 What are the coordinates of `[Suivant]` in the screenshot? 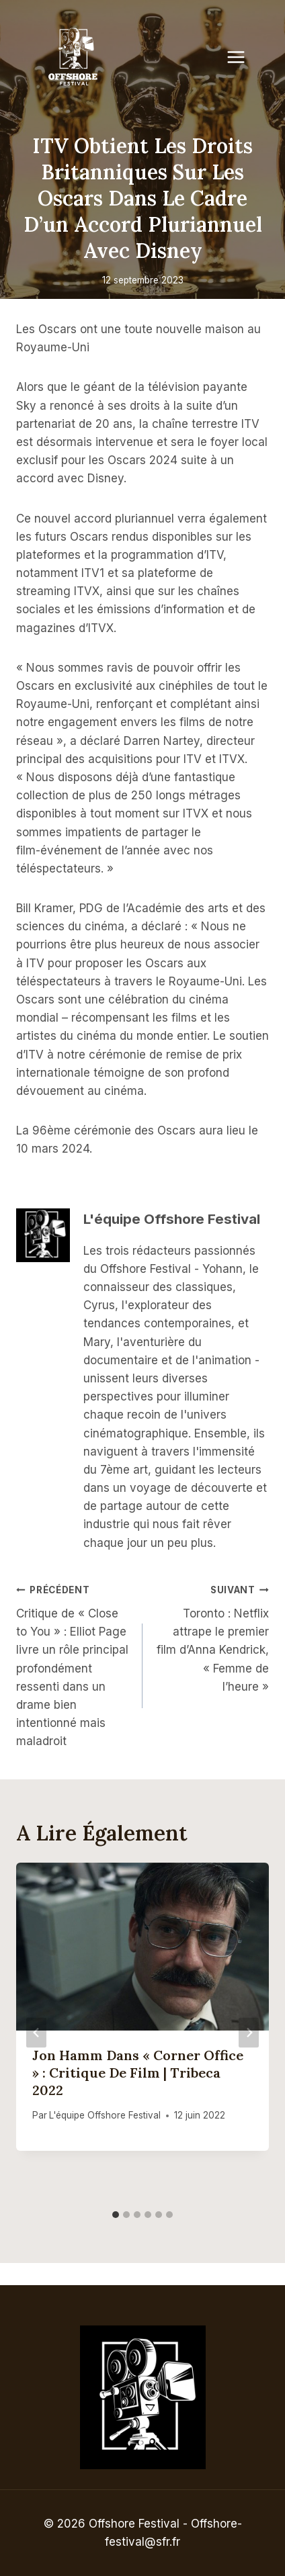 It's located at (249, 2033).